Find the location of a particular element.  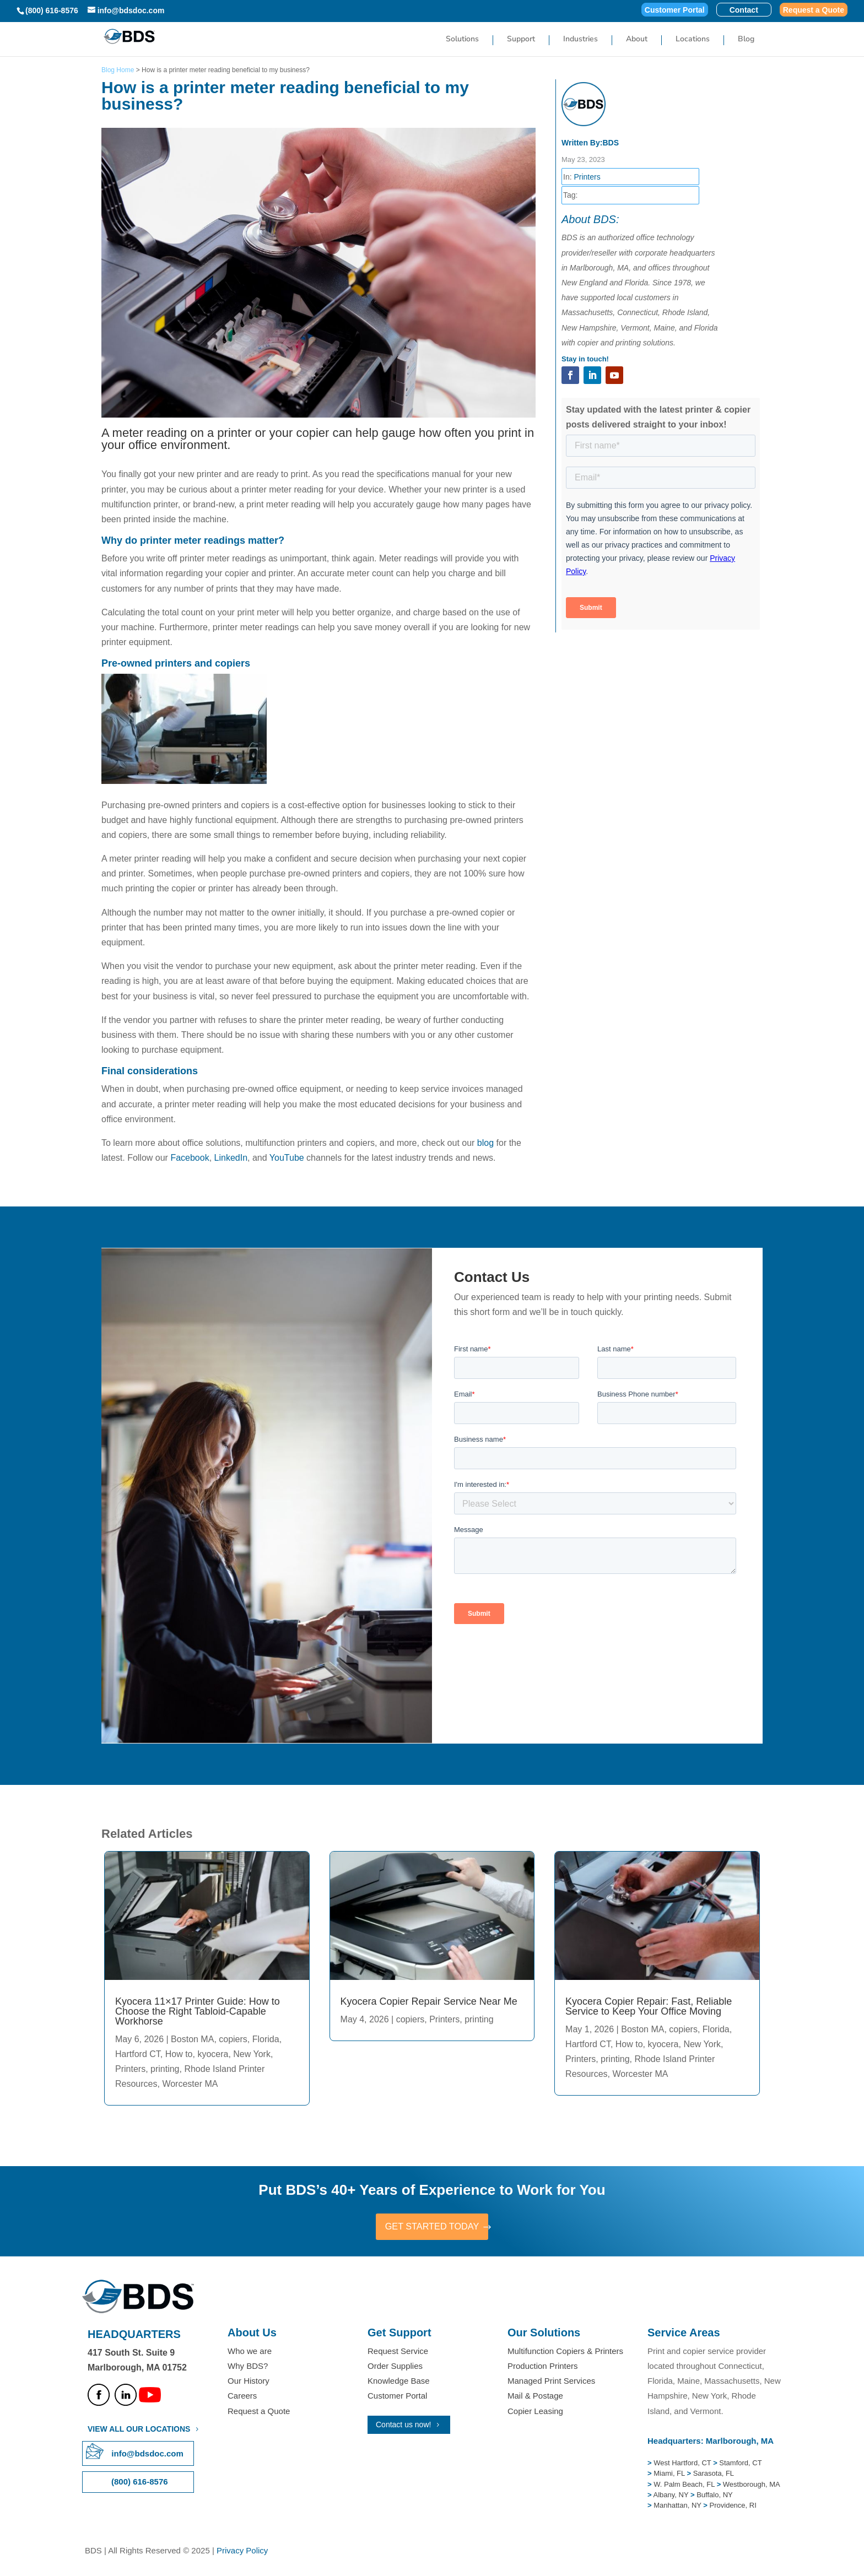

Providence, RI is located at coordinates (733, 2507).